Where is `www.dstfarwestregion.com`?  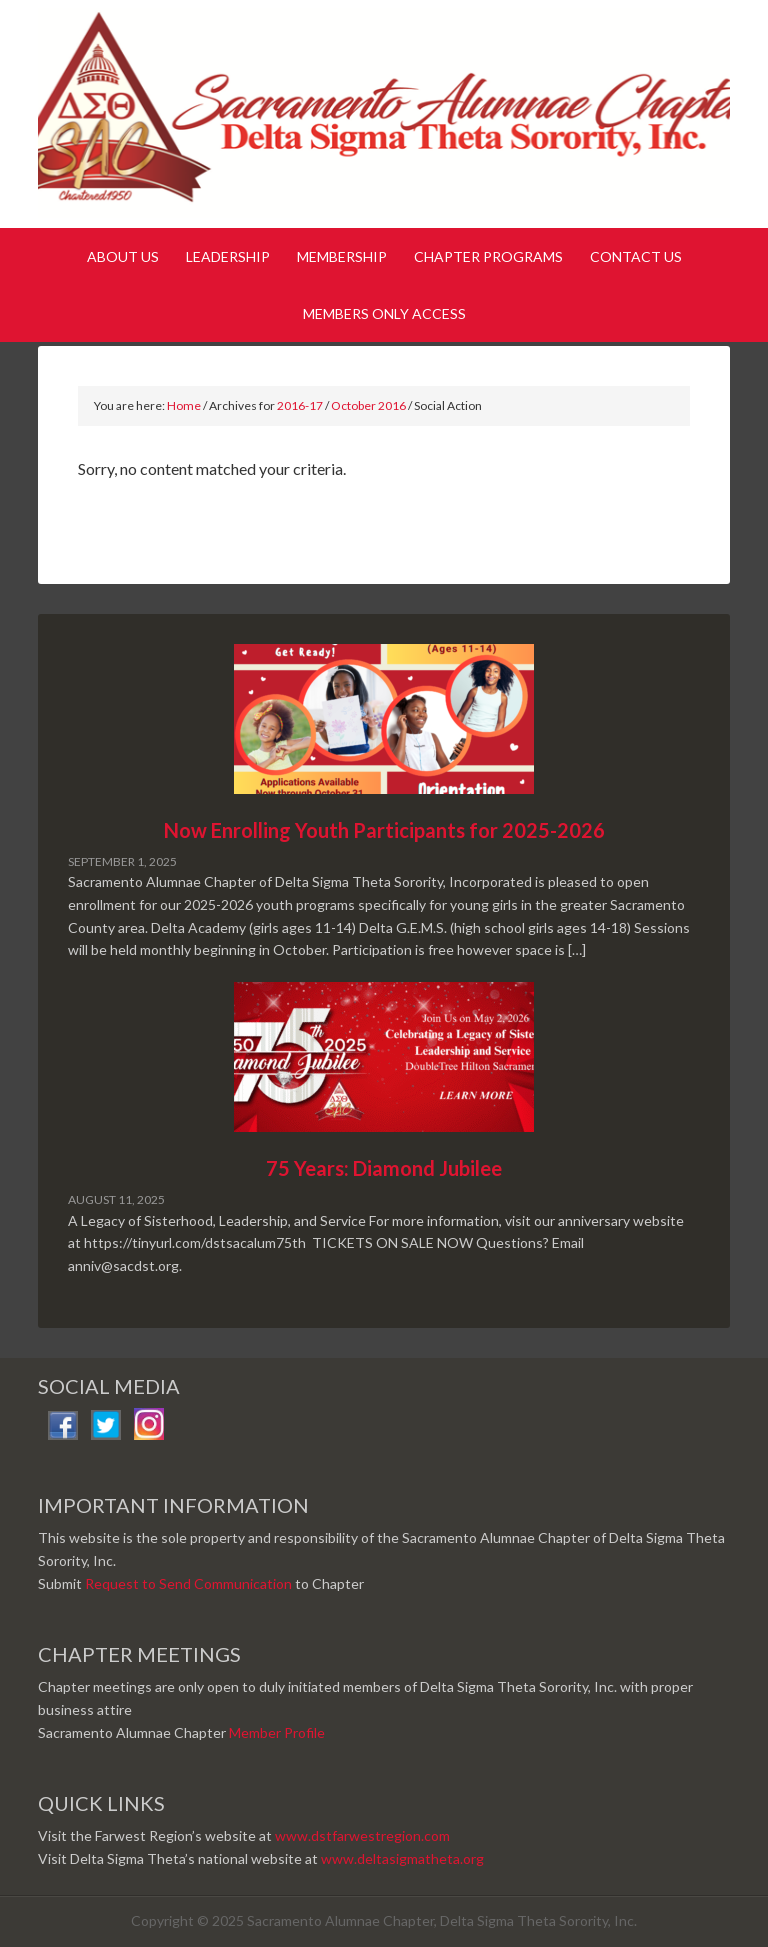 www.dstfarwestregion.com is located at coordinates (362, 1835).